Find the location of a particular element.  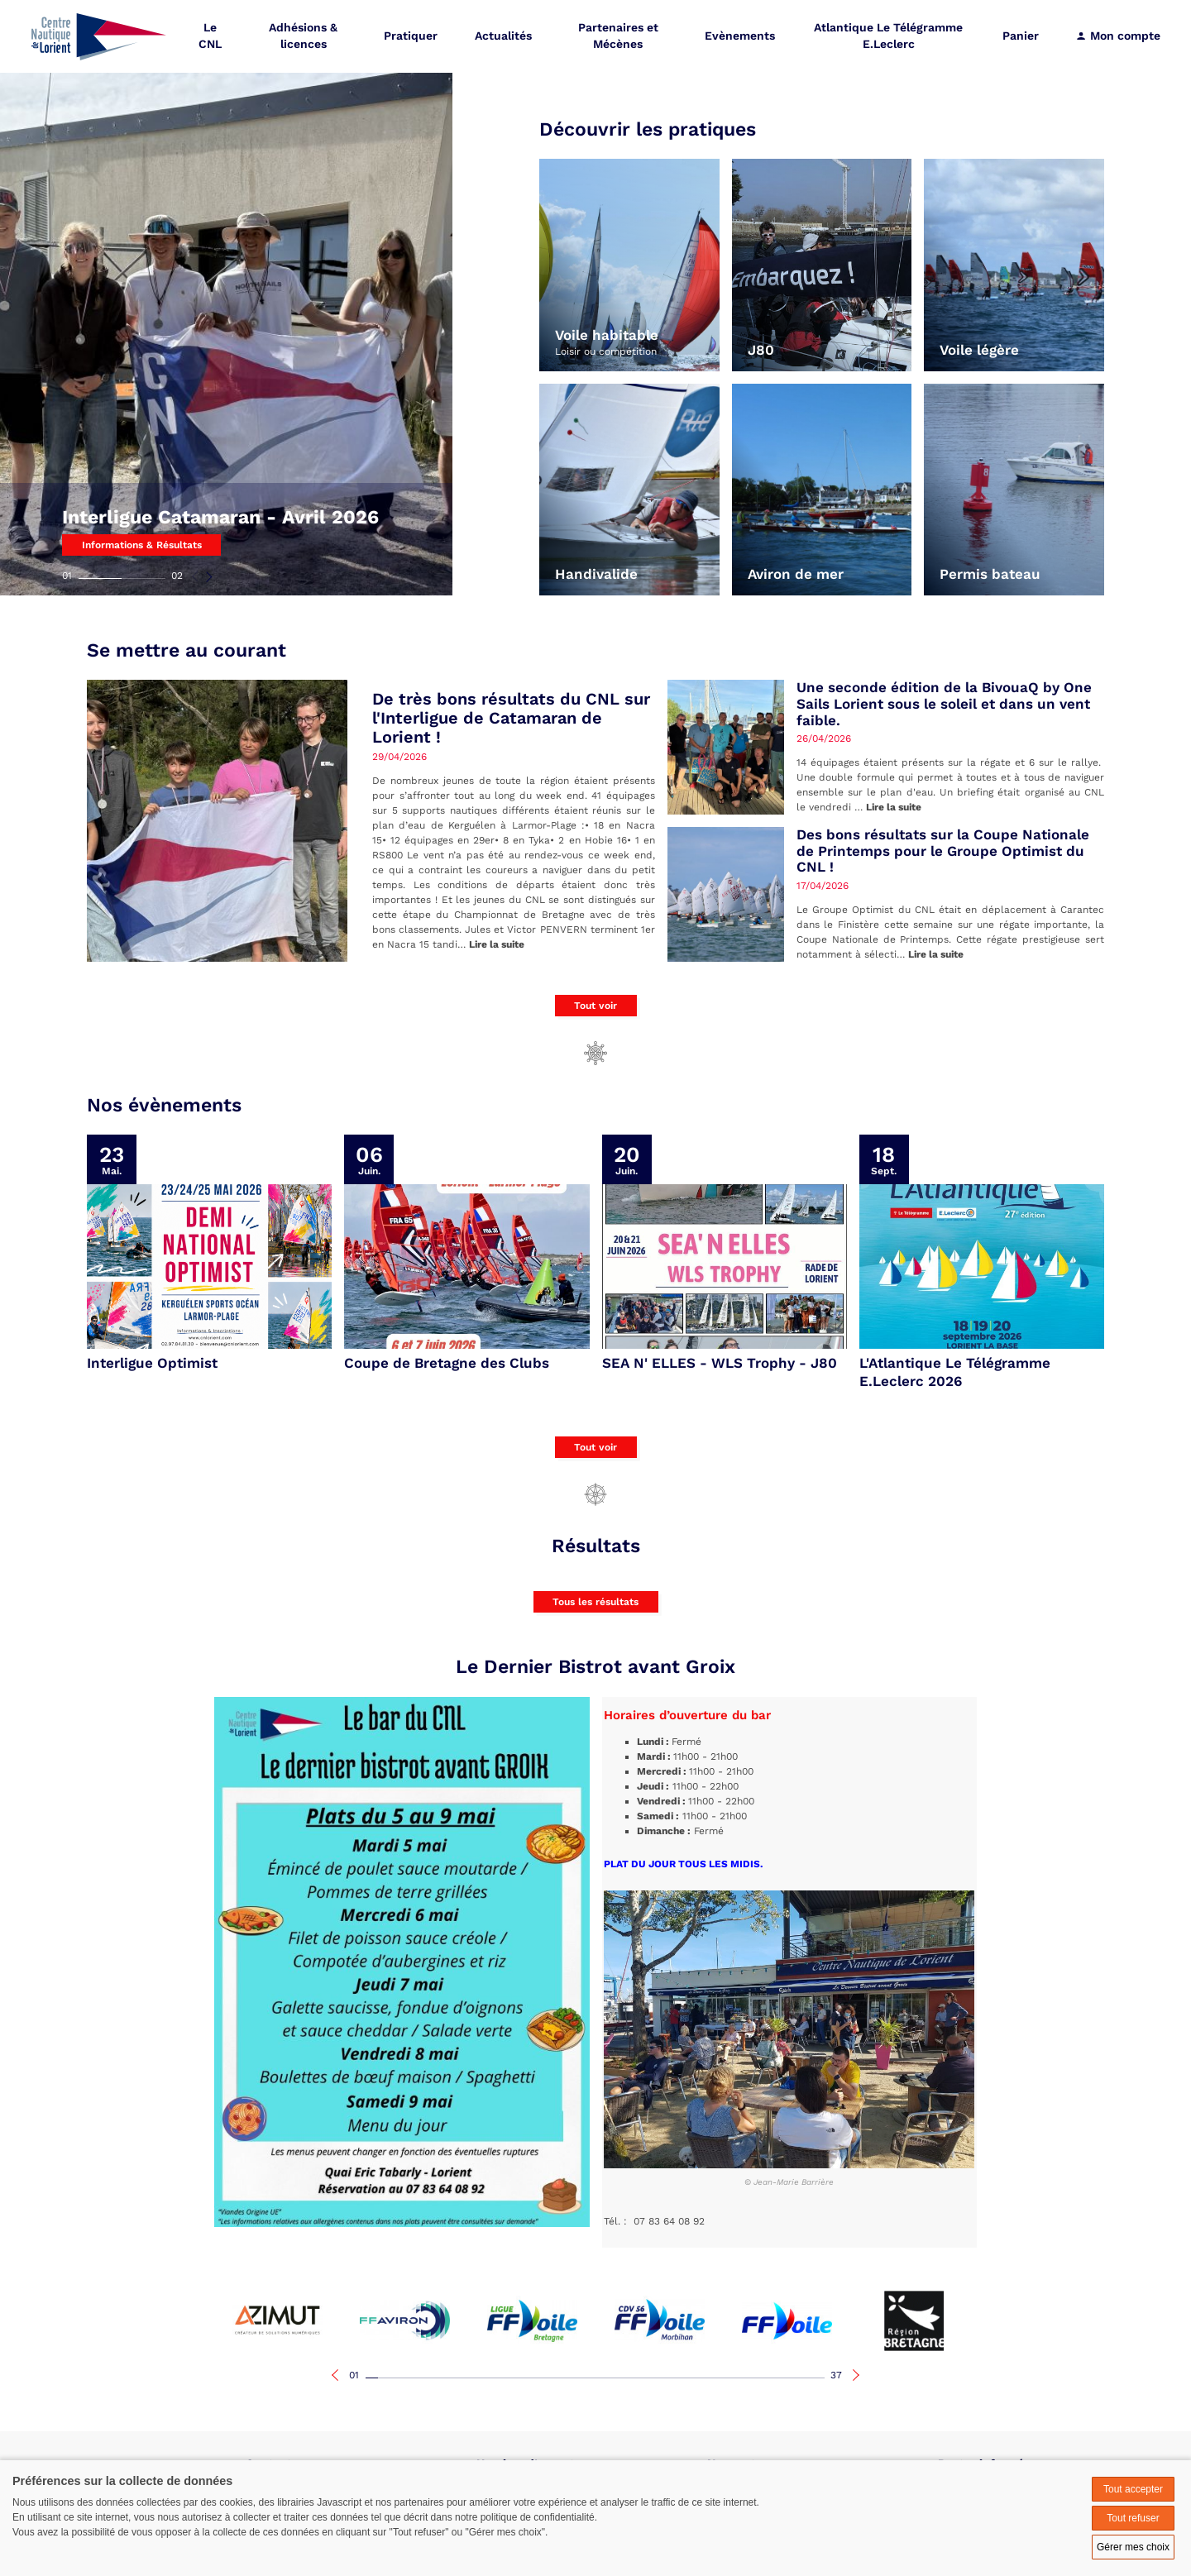

Tous les résultats is located at coordinates (595, 1602).